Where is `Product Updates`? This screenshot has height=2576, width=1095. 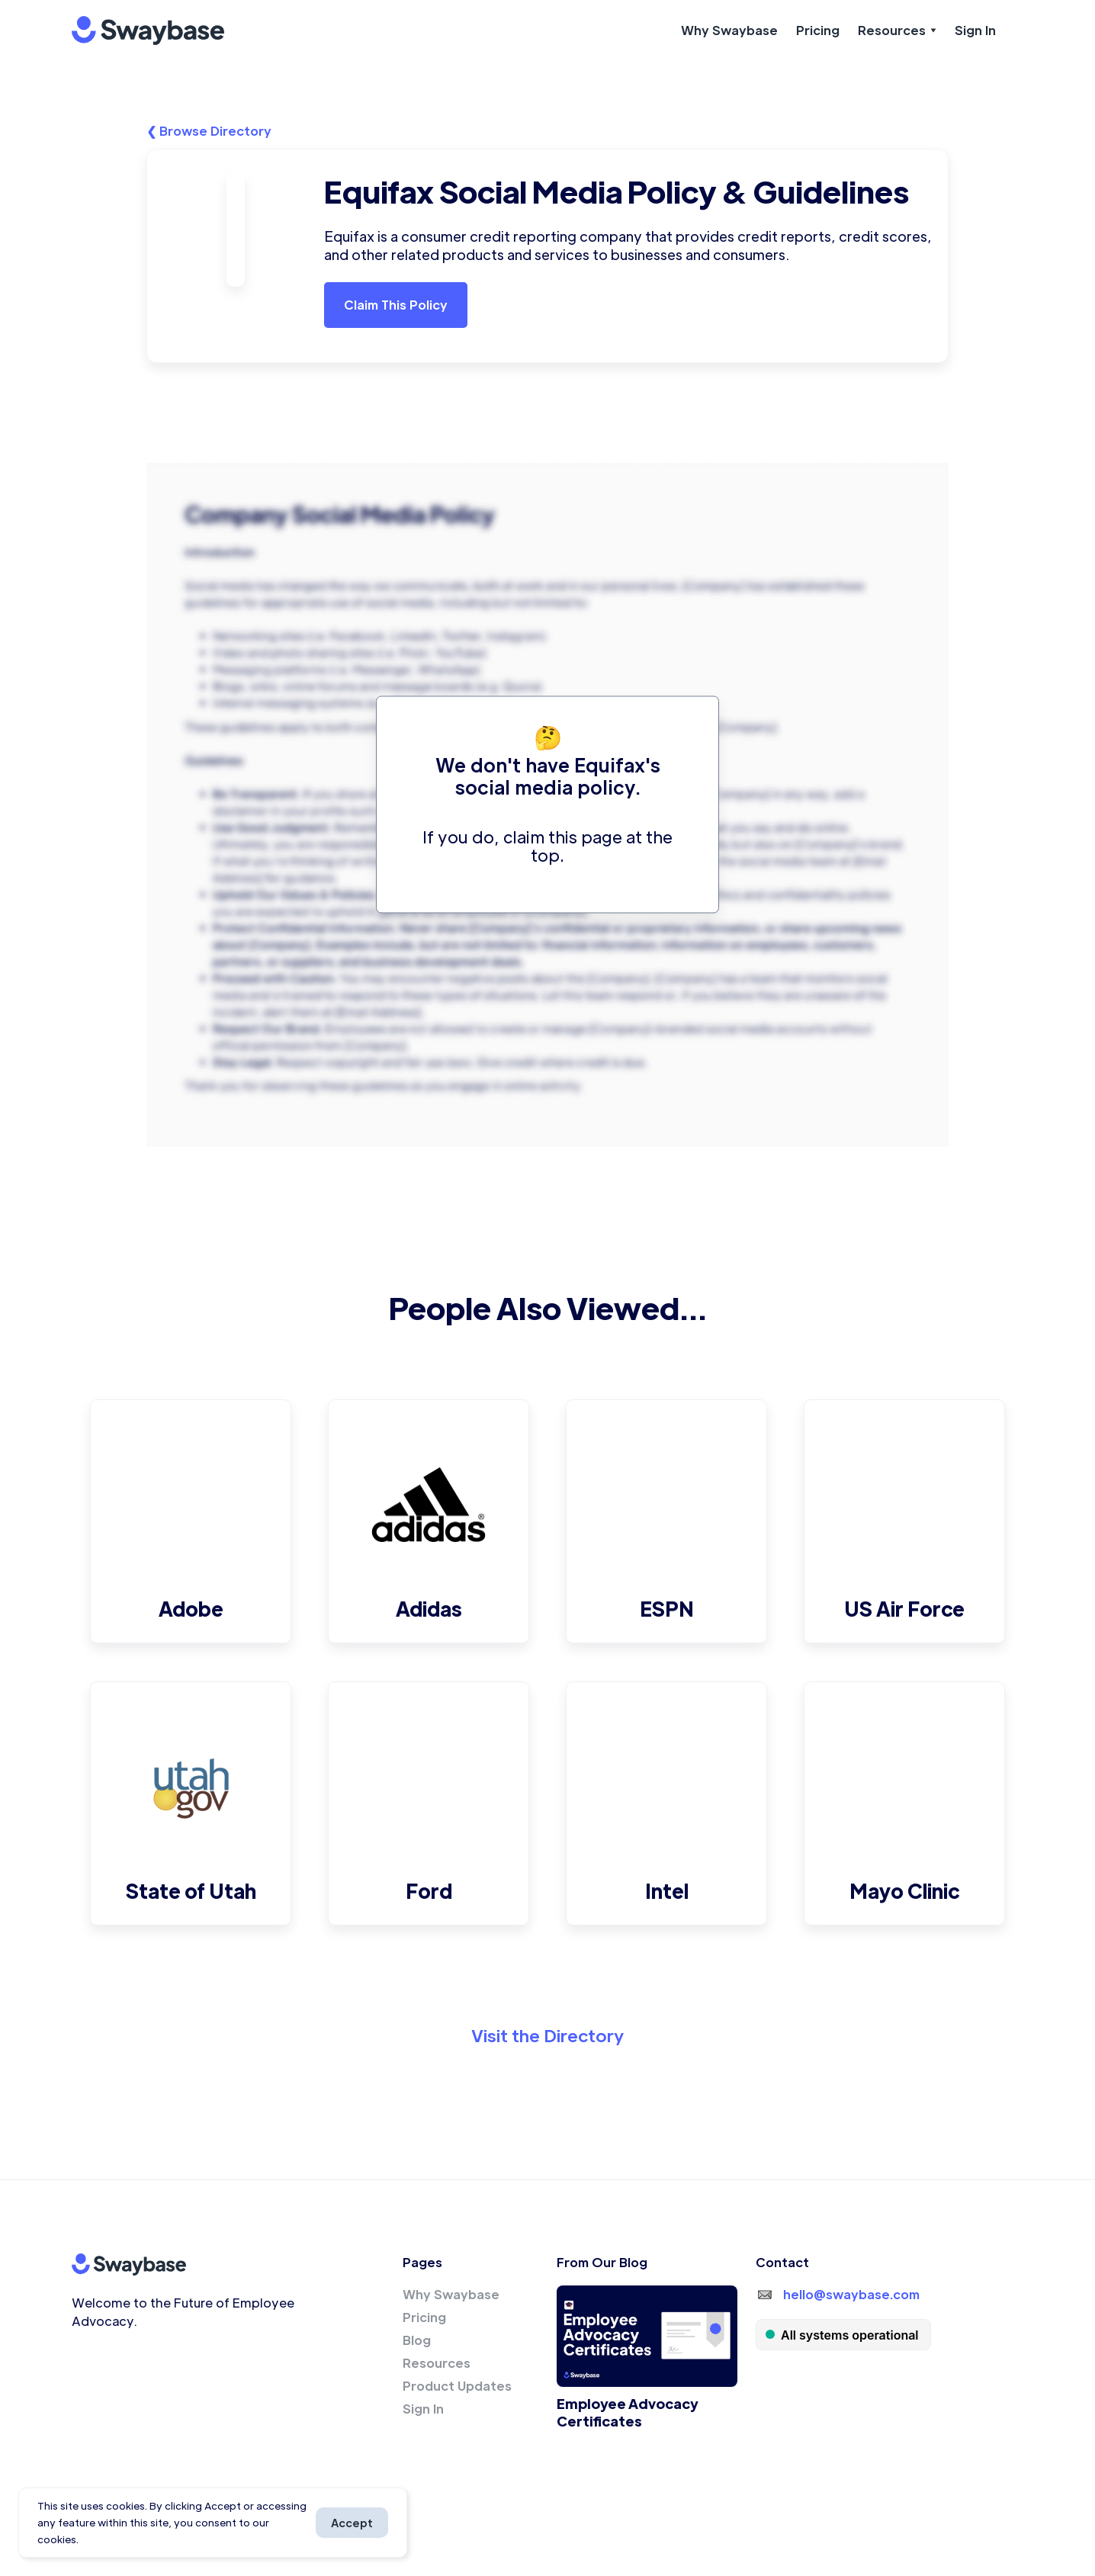 Product Updates is located at coordinates (457, 2386).